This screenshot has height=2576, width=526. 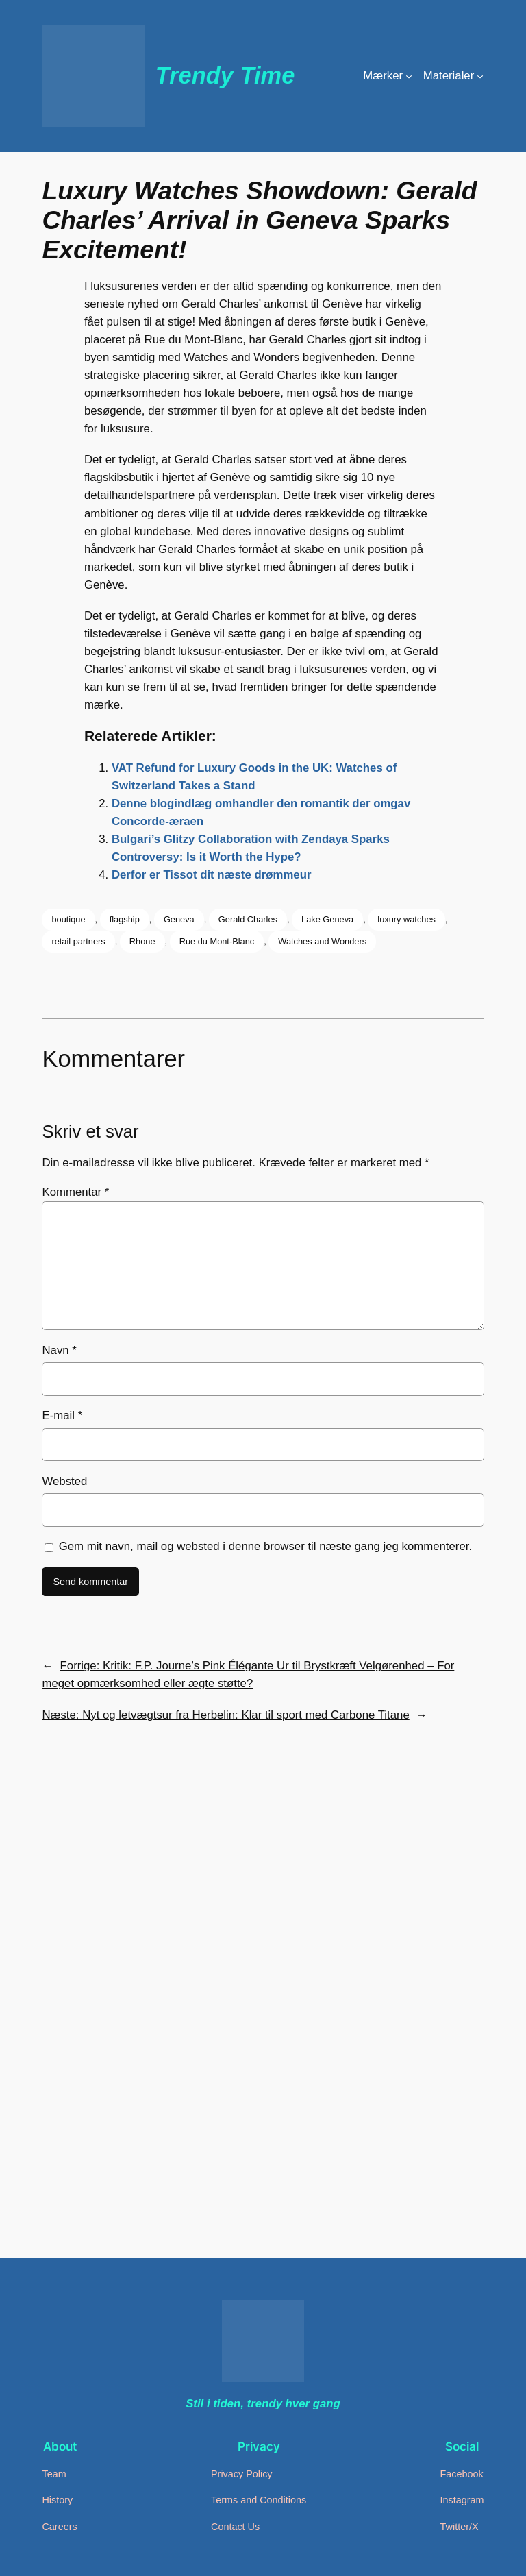 I want to click on E-mail, so click(x=62, y=1415).